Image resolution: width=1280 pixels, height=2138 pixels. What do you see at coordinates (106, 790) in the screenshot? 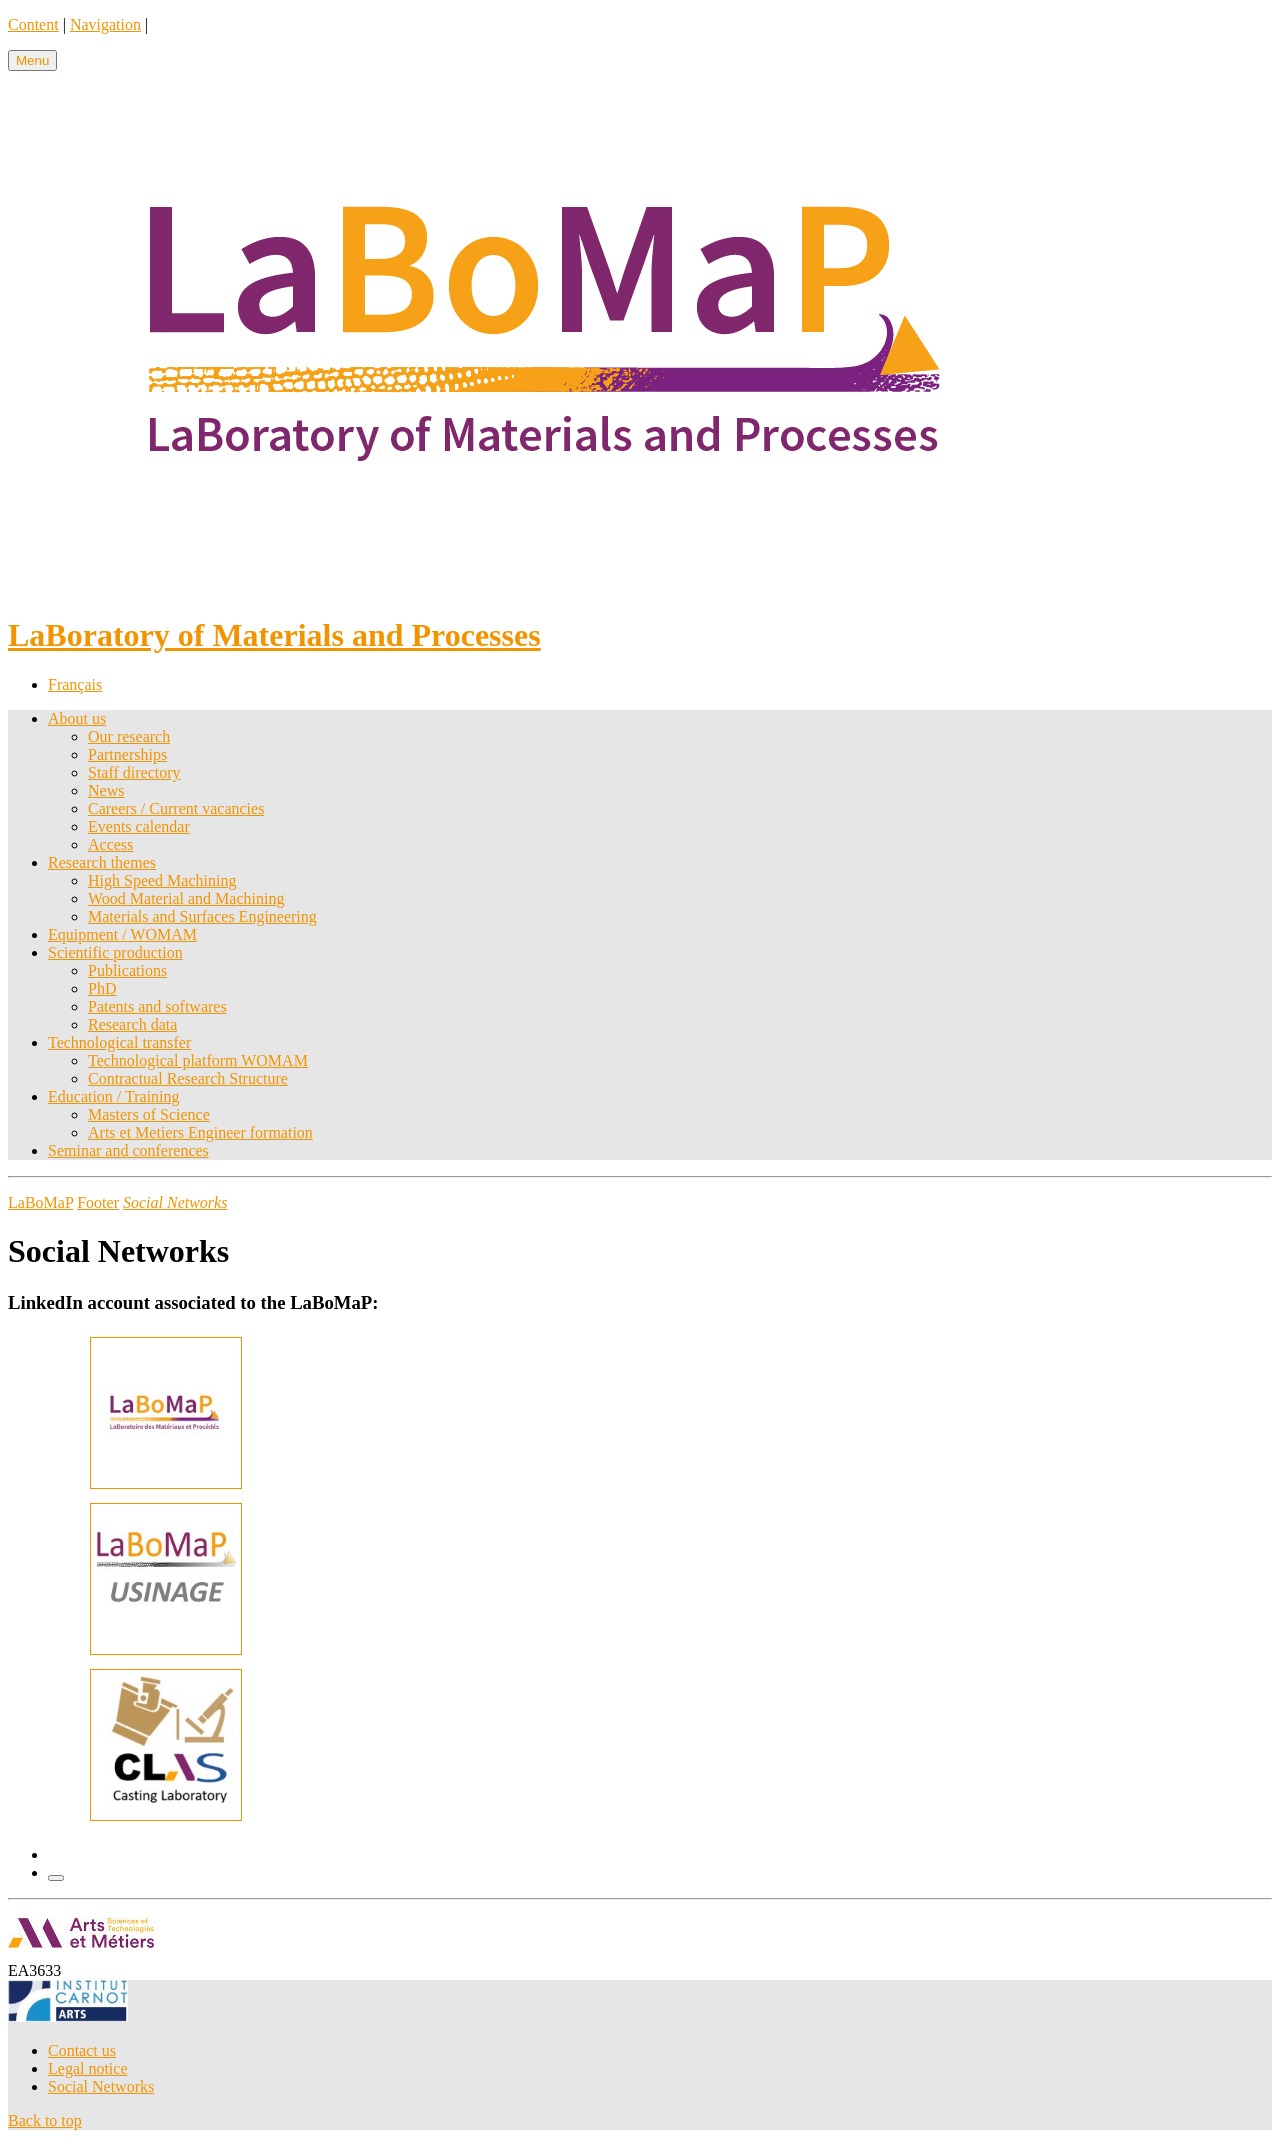
I see `News` at bounding box center [106, 790].